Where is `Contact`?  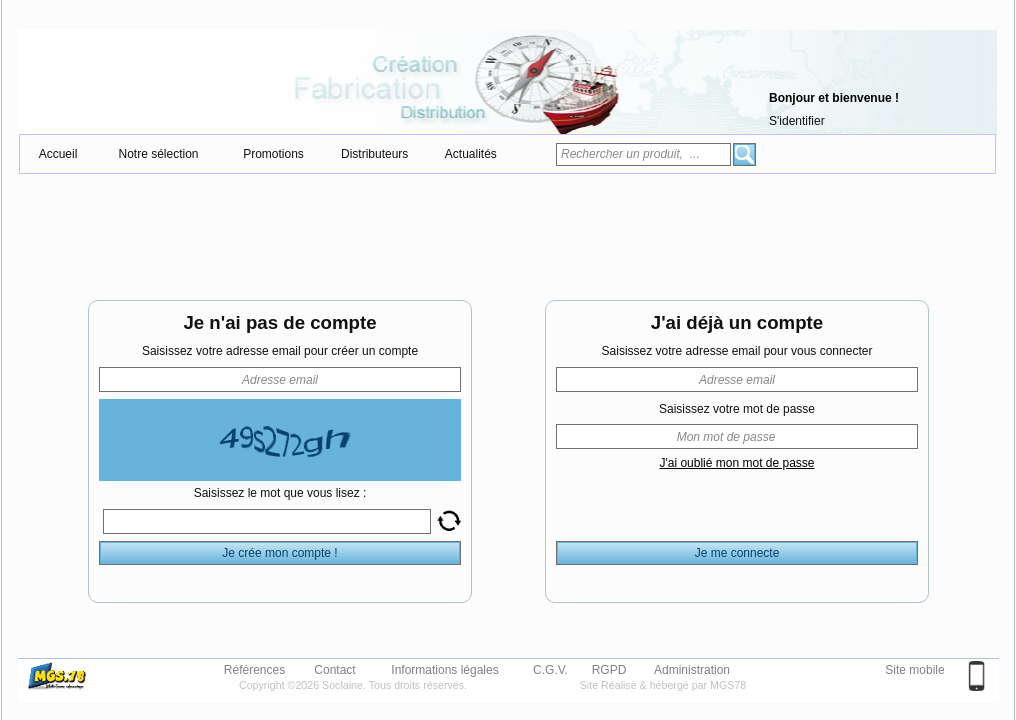 Contact is located at coordinates (334, 669).